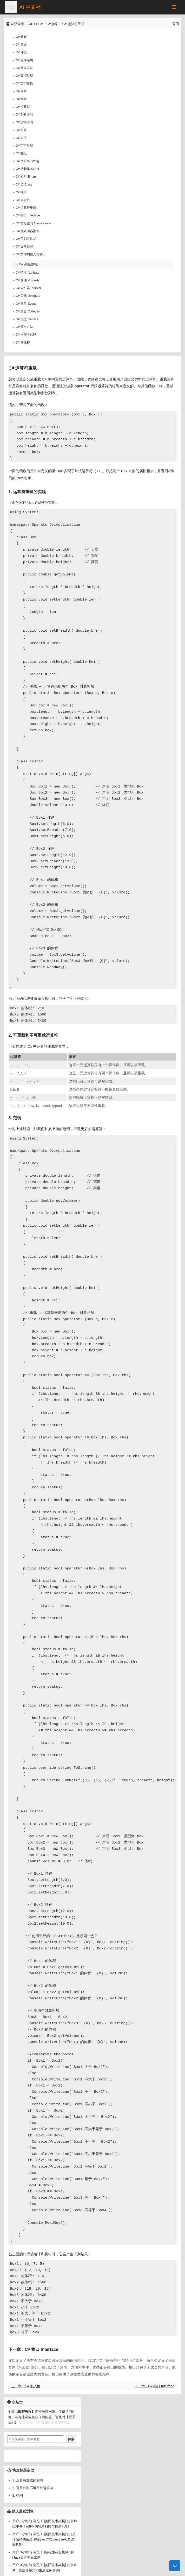 This screenshot has height=2576, width=185. Describe the element at coordinates (26, 2557) in the screenshot. I see `[Java集合类面试题]` at that location.